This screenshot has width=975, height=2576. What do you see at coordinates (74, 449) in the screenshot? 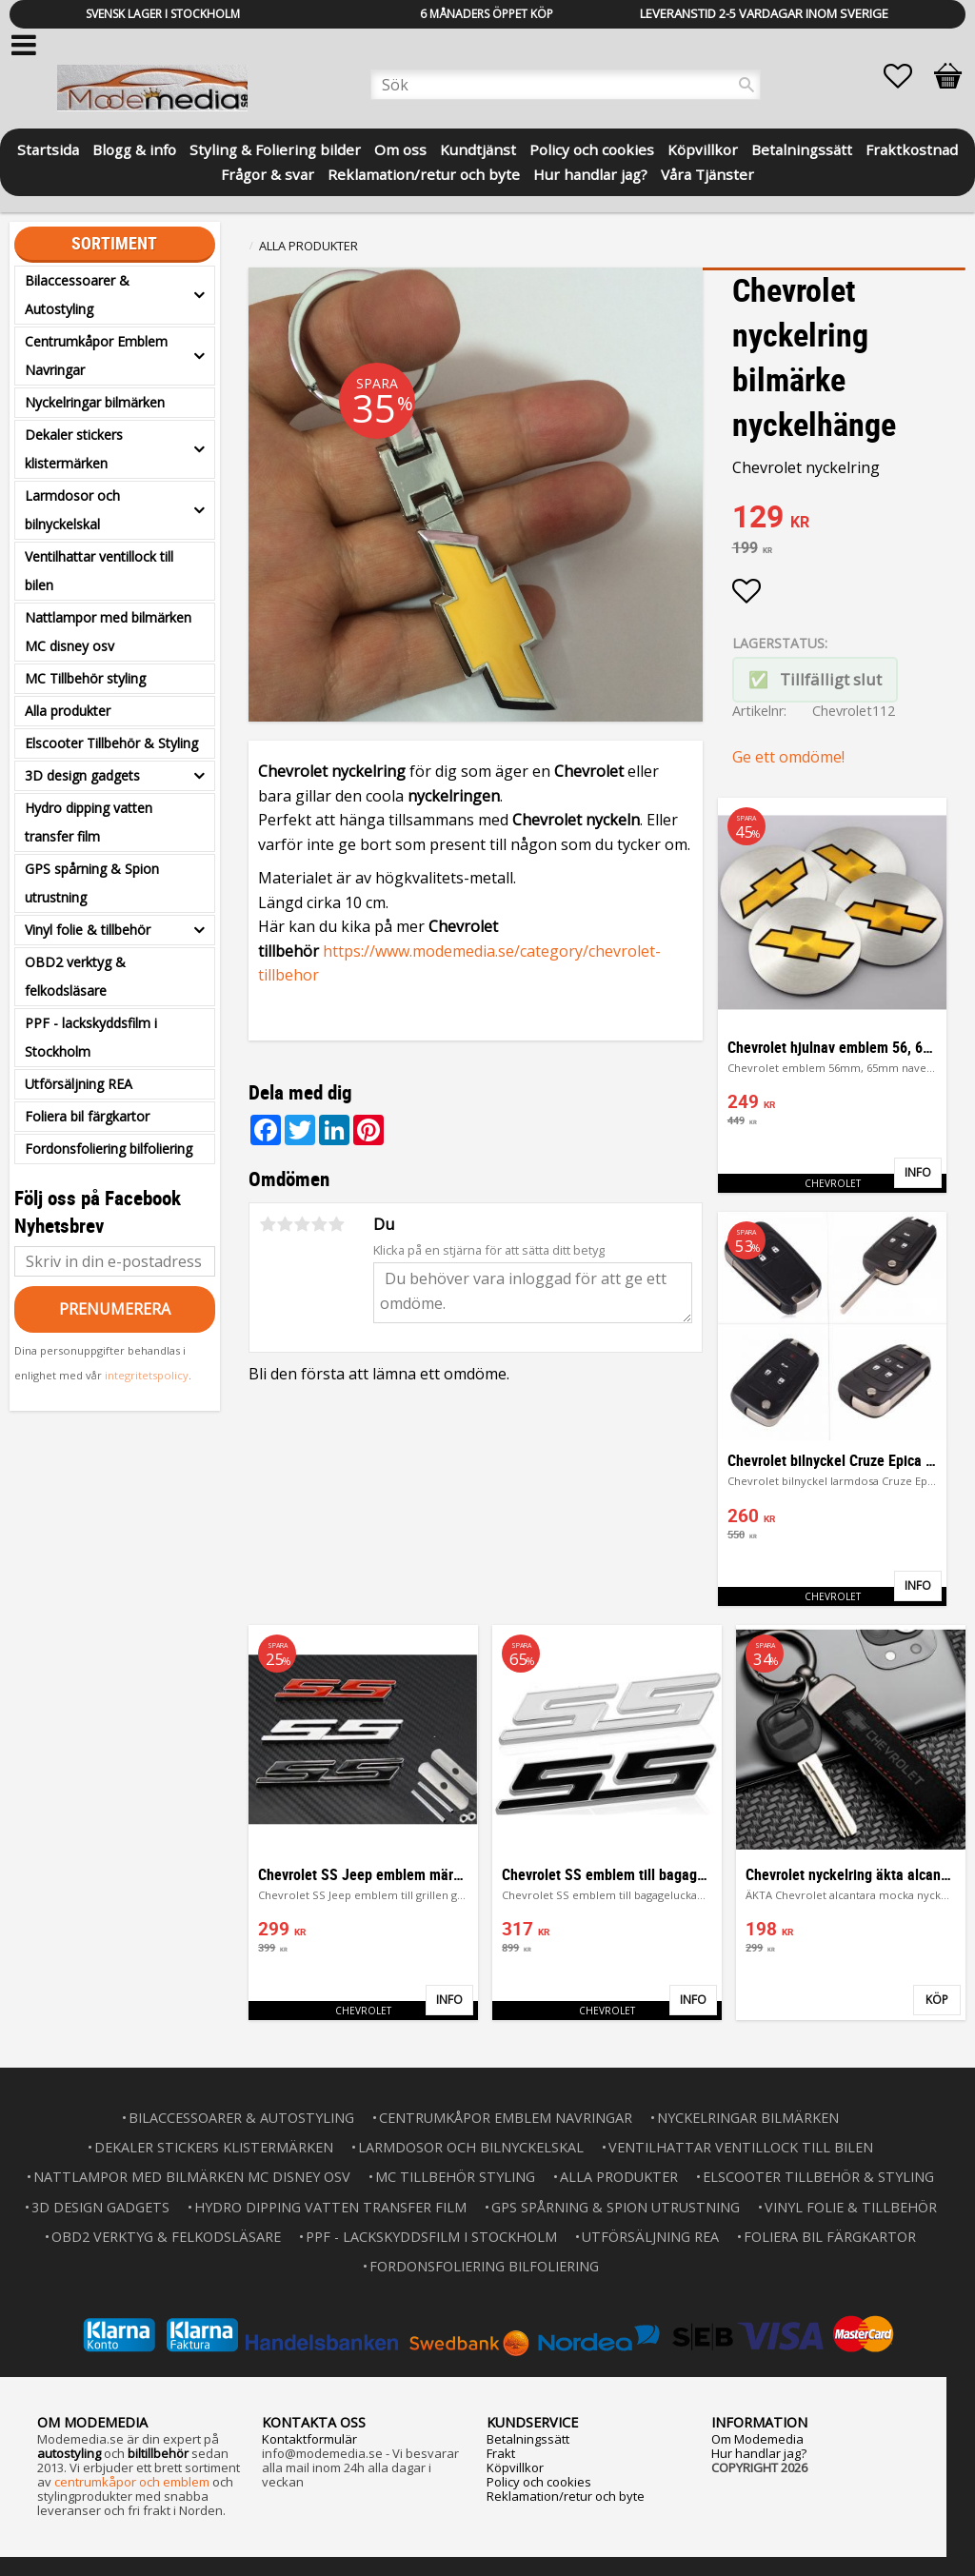
I see `Dekaler stickers klistermärken [menuitem]` at bounding box center [74, 449].